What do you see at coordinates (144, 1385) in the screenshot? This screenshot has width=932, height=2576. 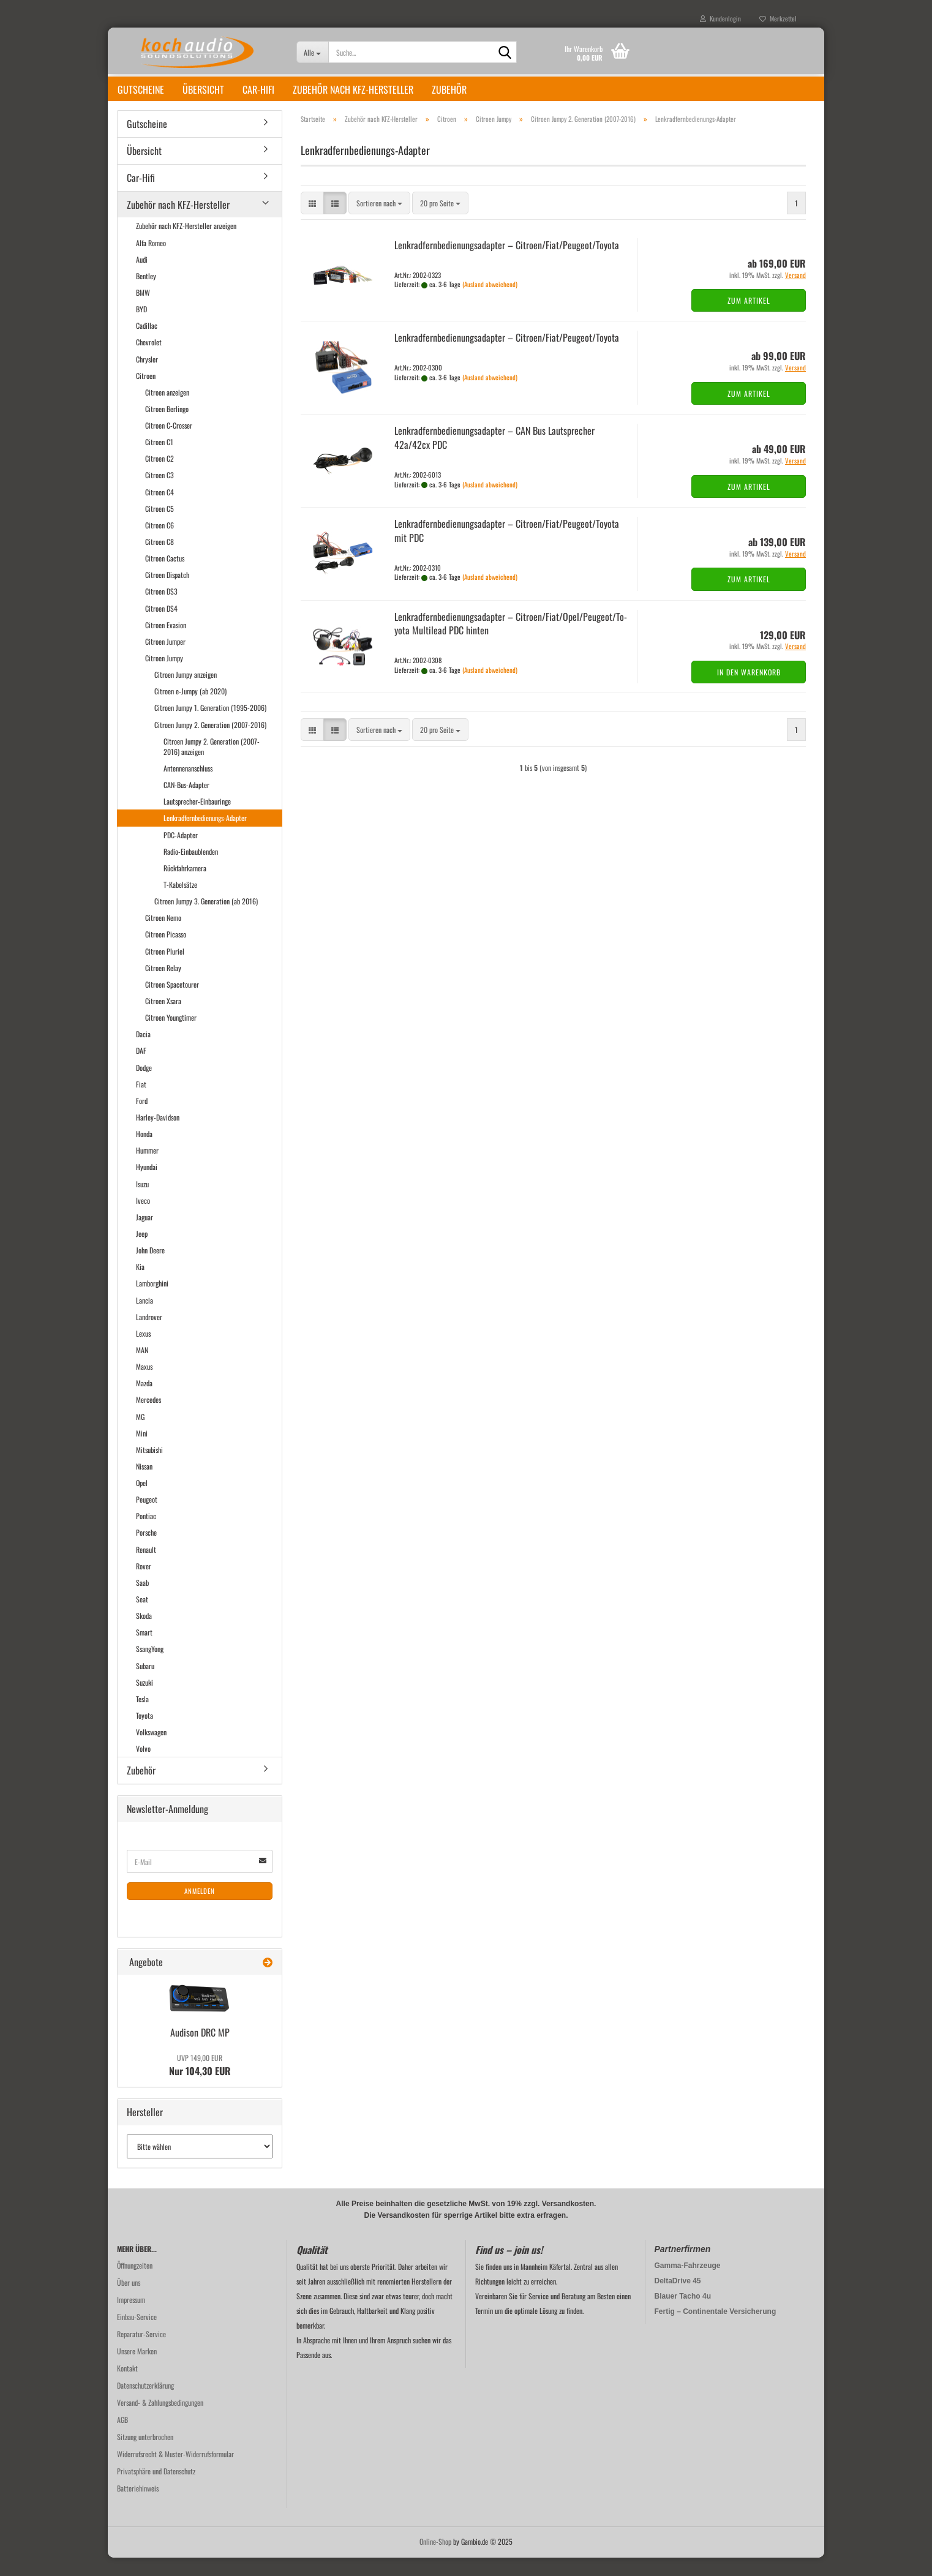 I see `Maxus` at bounding box center [144, 1385].